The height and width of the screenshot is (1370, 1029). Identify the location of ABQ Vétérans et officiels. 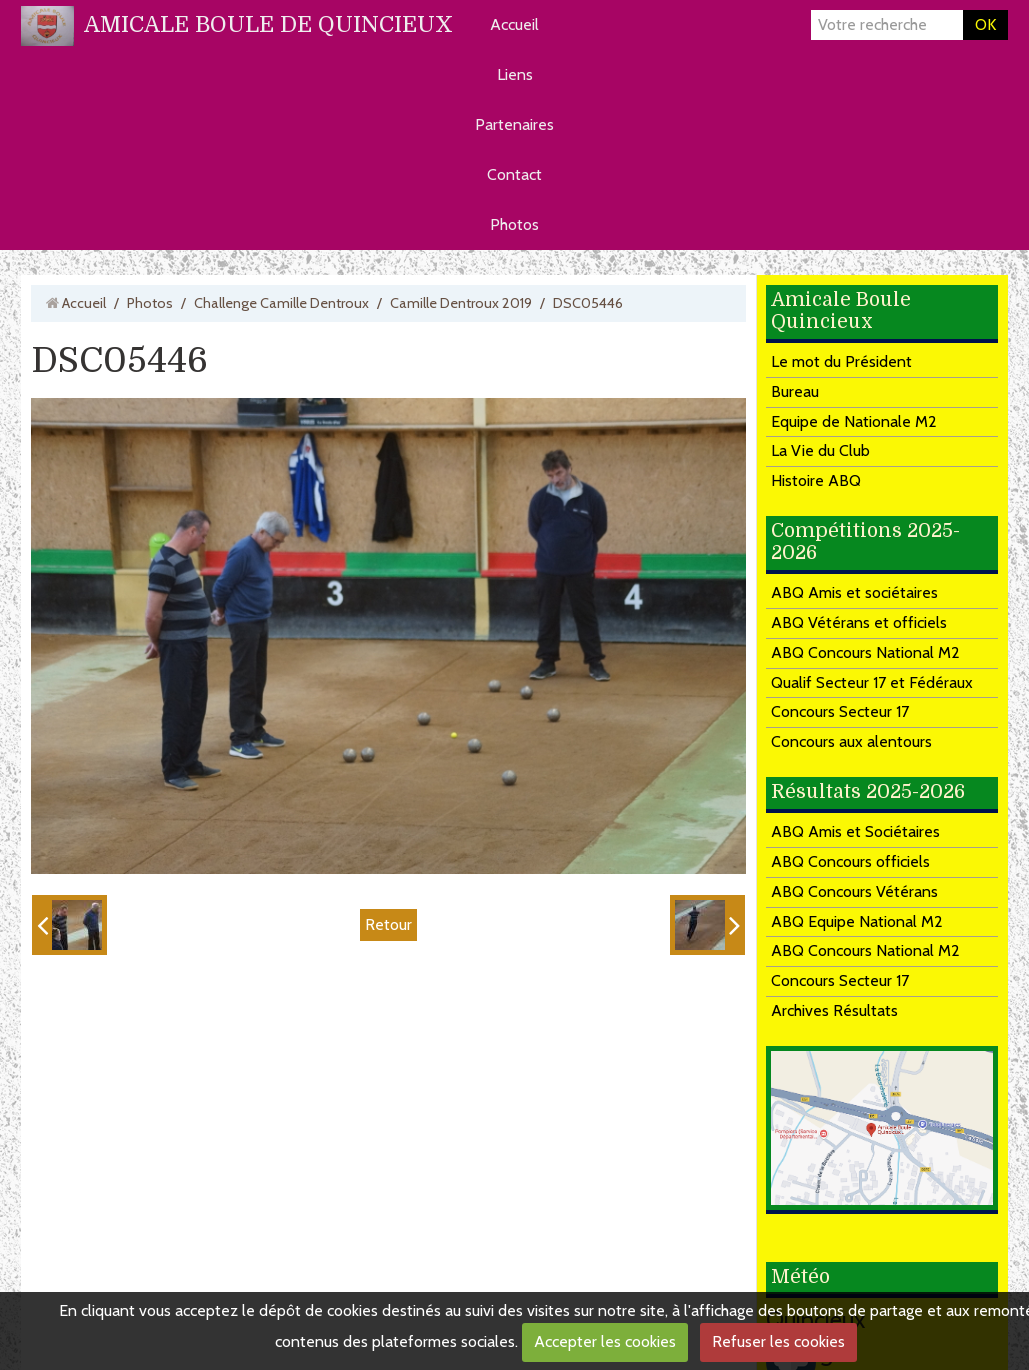
(859, 622).